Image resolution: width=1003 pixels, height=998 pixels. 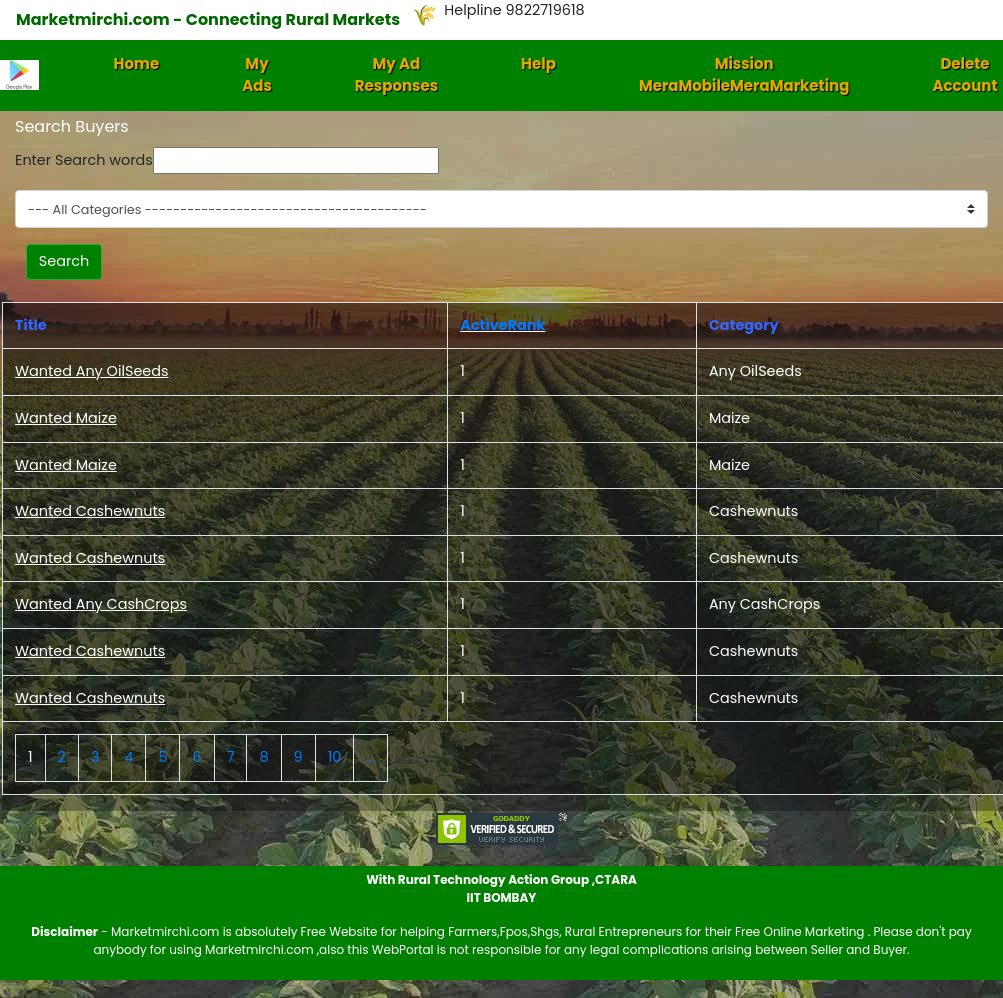 What do you see at coordinates (502, 325) in the screenshot?
I see `ActiveRank` at bounding box center [502, 325].